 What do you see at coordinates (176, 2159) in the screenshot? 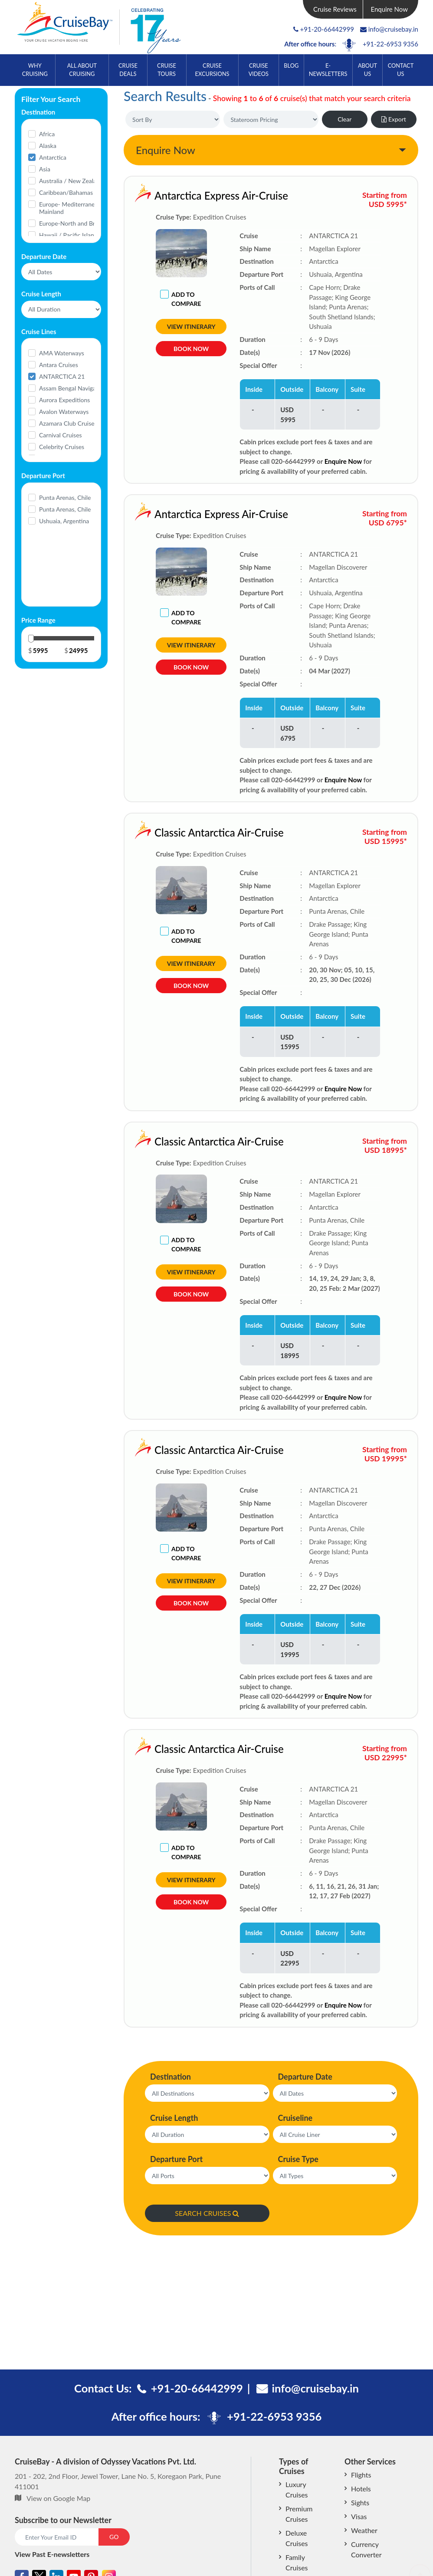
I see `Departure Port` at bounding box center [176, 2159].